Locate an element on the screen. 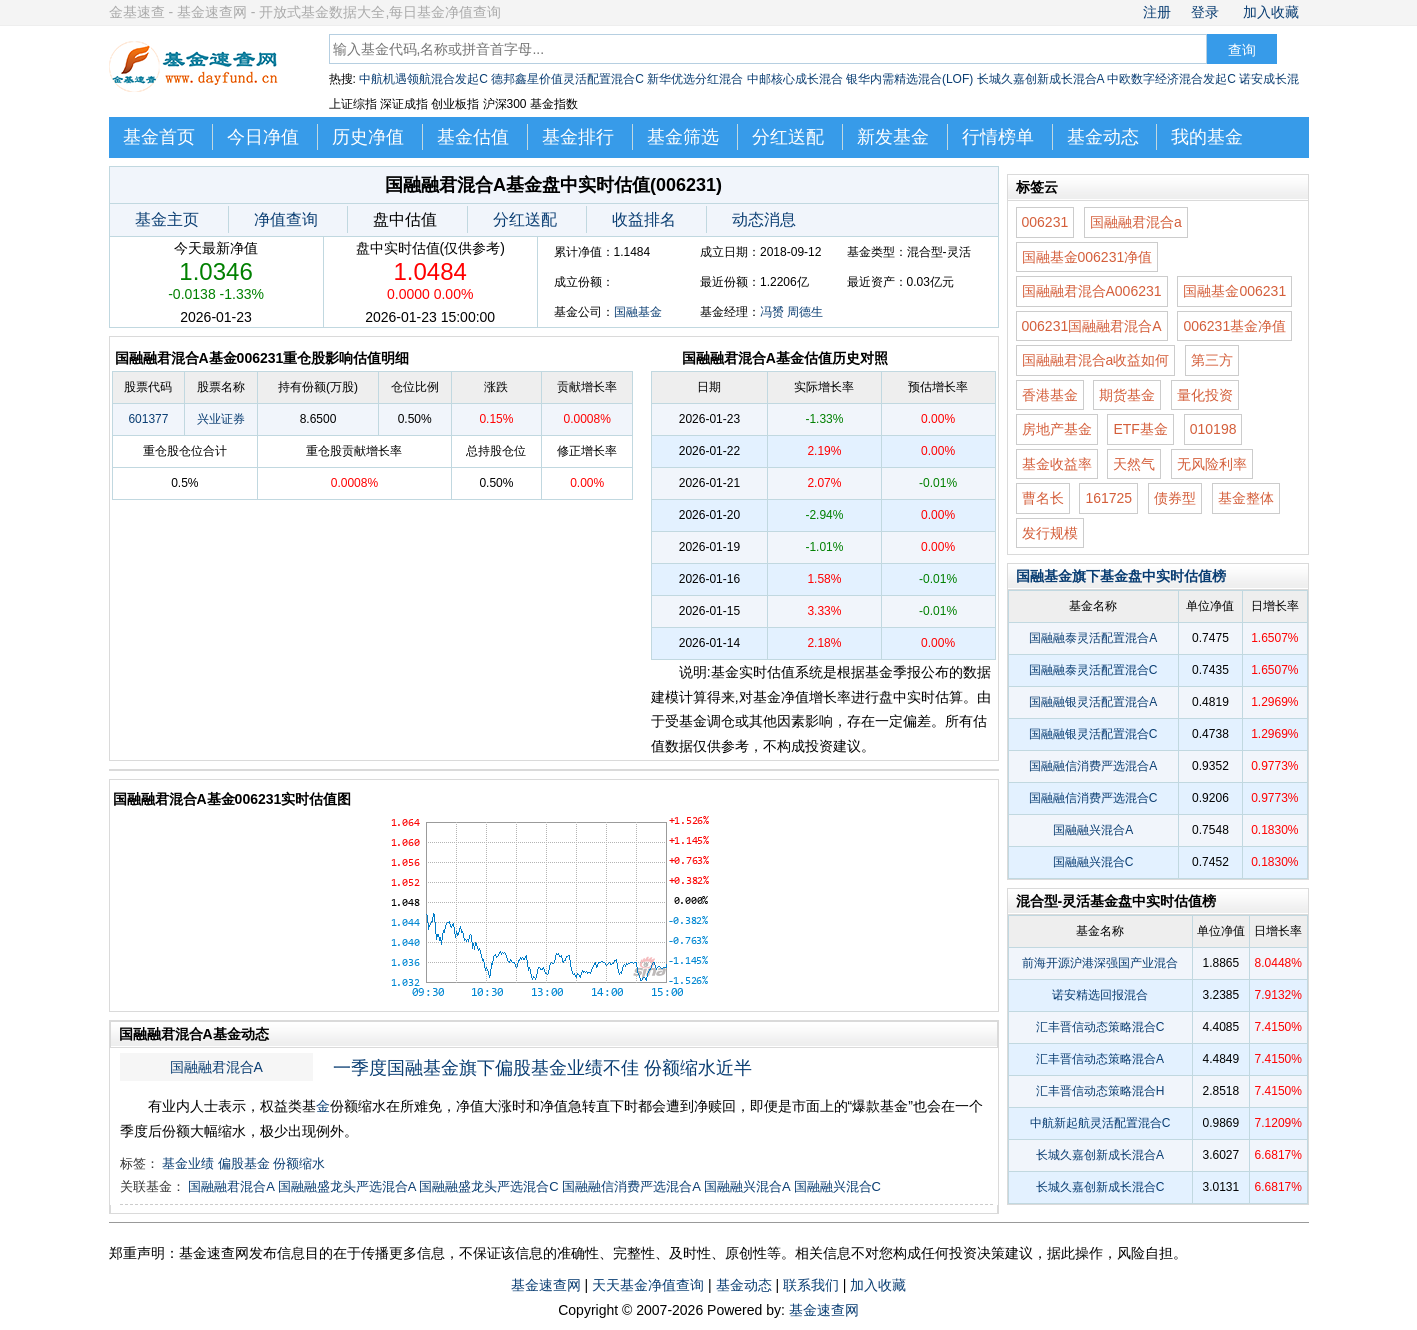 The width and height of the screenshot is (1417, 1330). 天天基金净值查询 is located at coordinates (648, 1285).